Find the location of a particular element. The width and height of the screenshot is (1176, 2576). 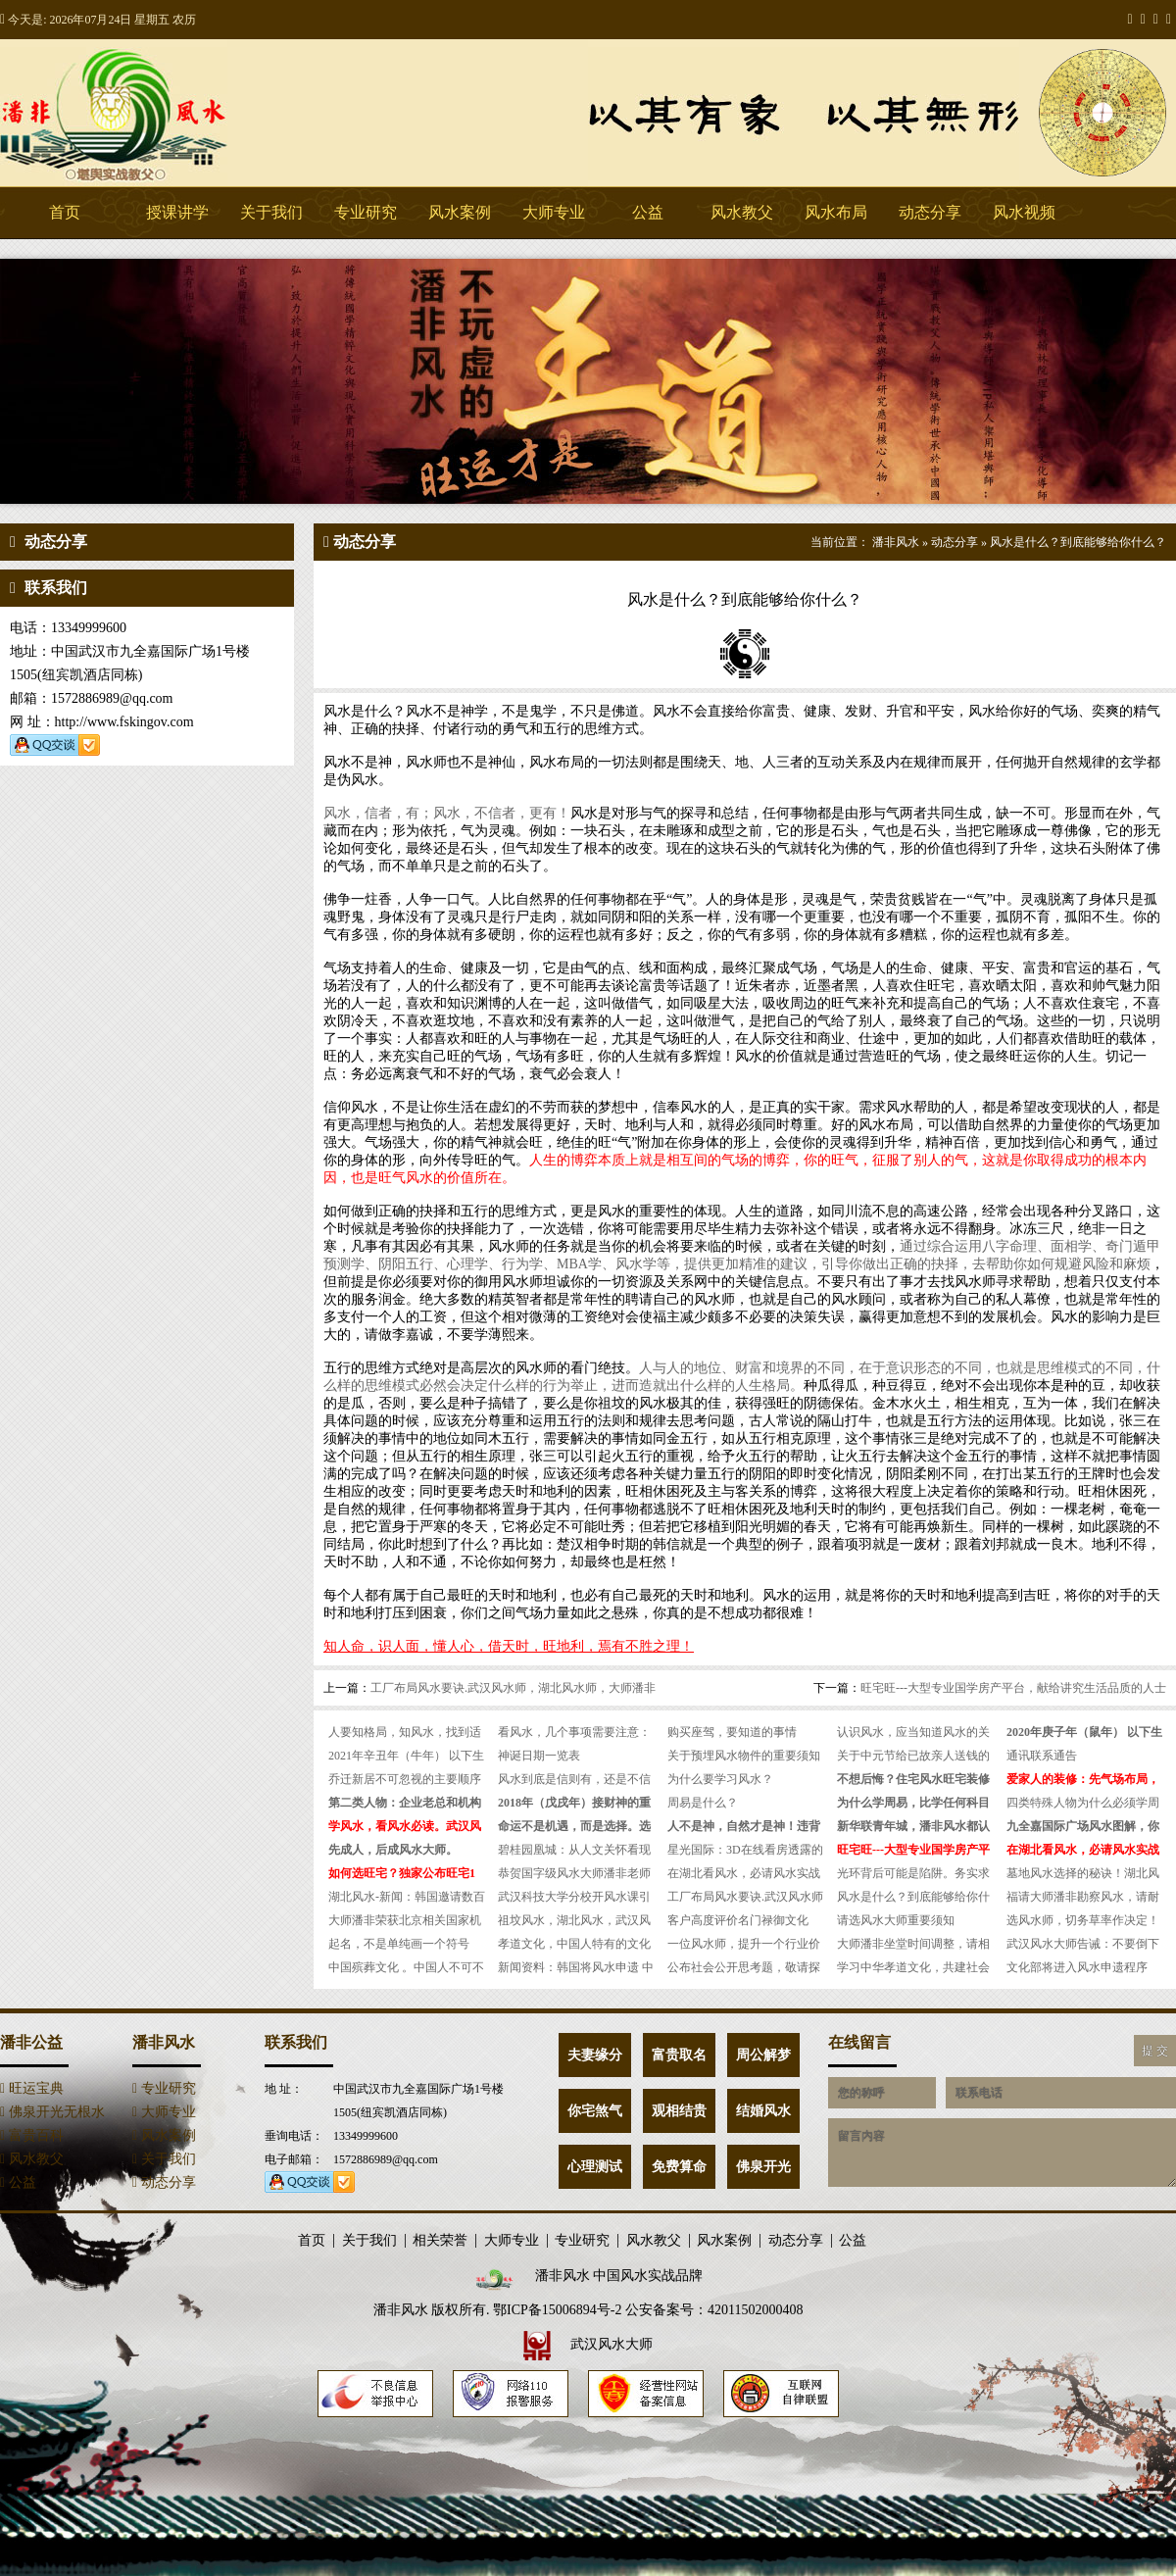

大师专业 is located at coordinates (553, 212).